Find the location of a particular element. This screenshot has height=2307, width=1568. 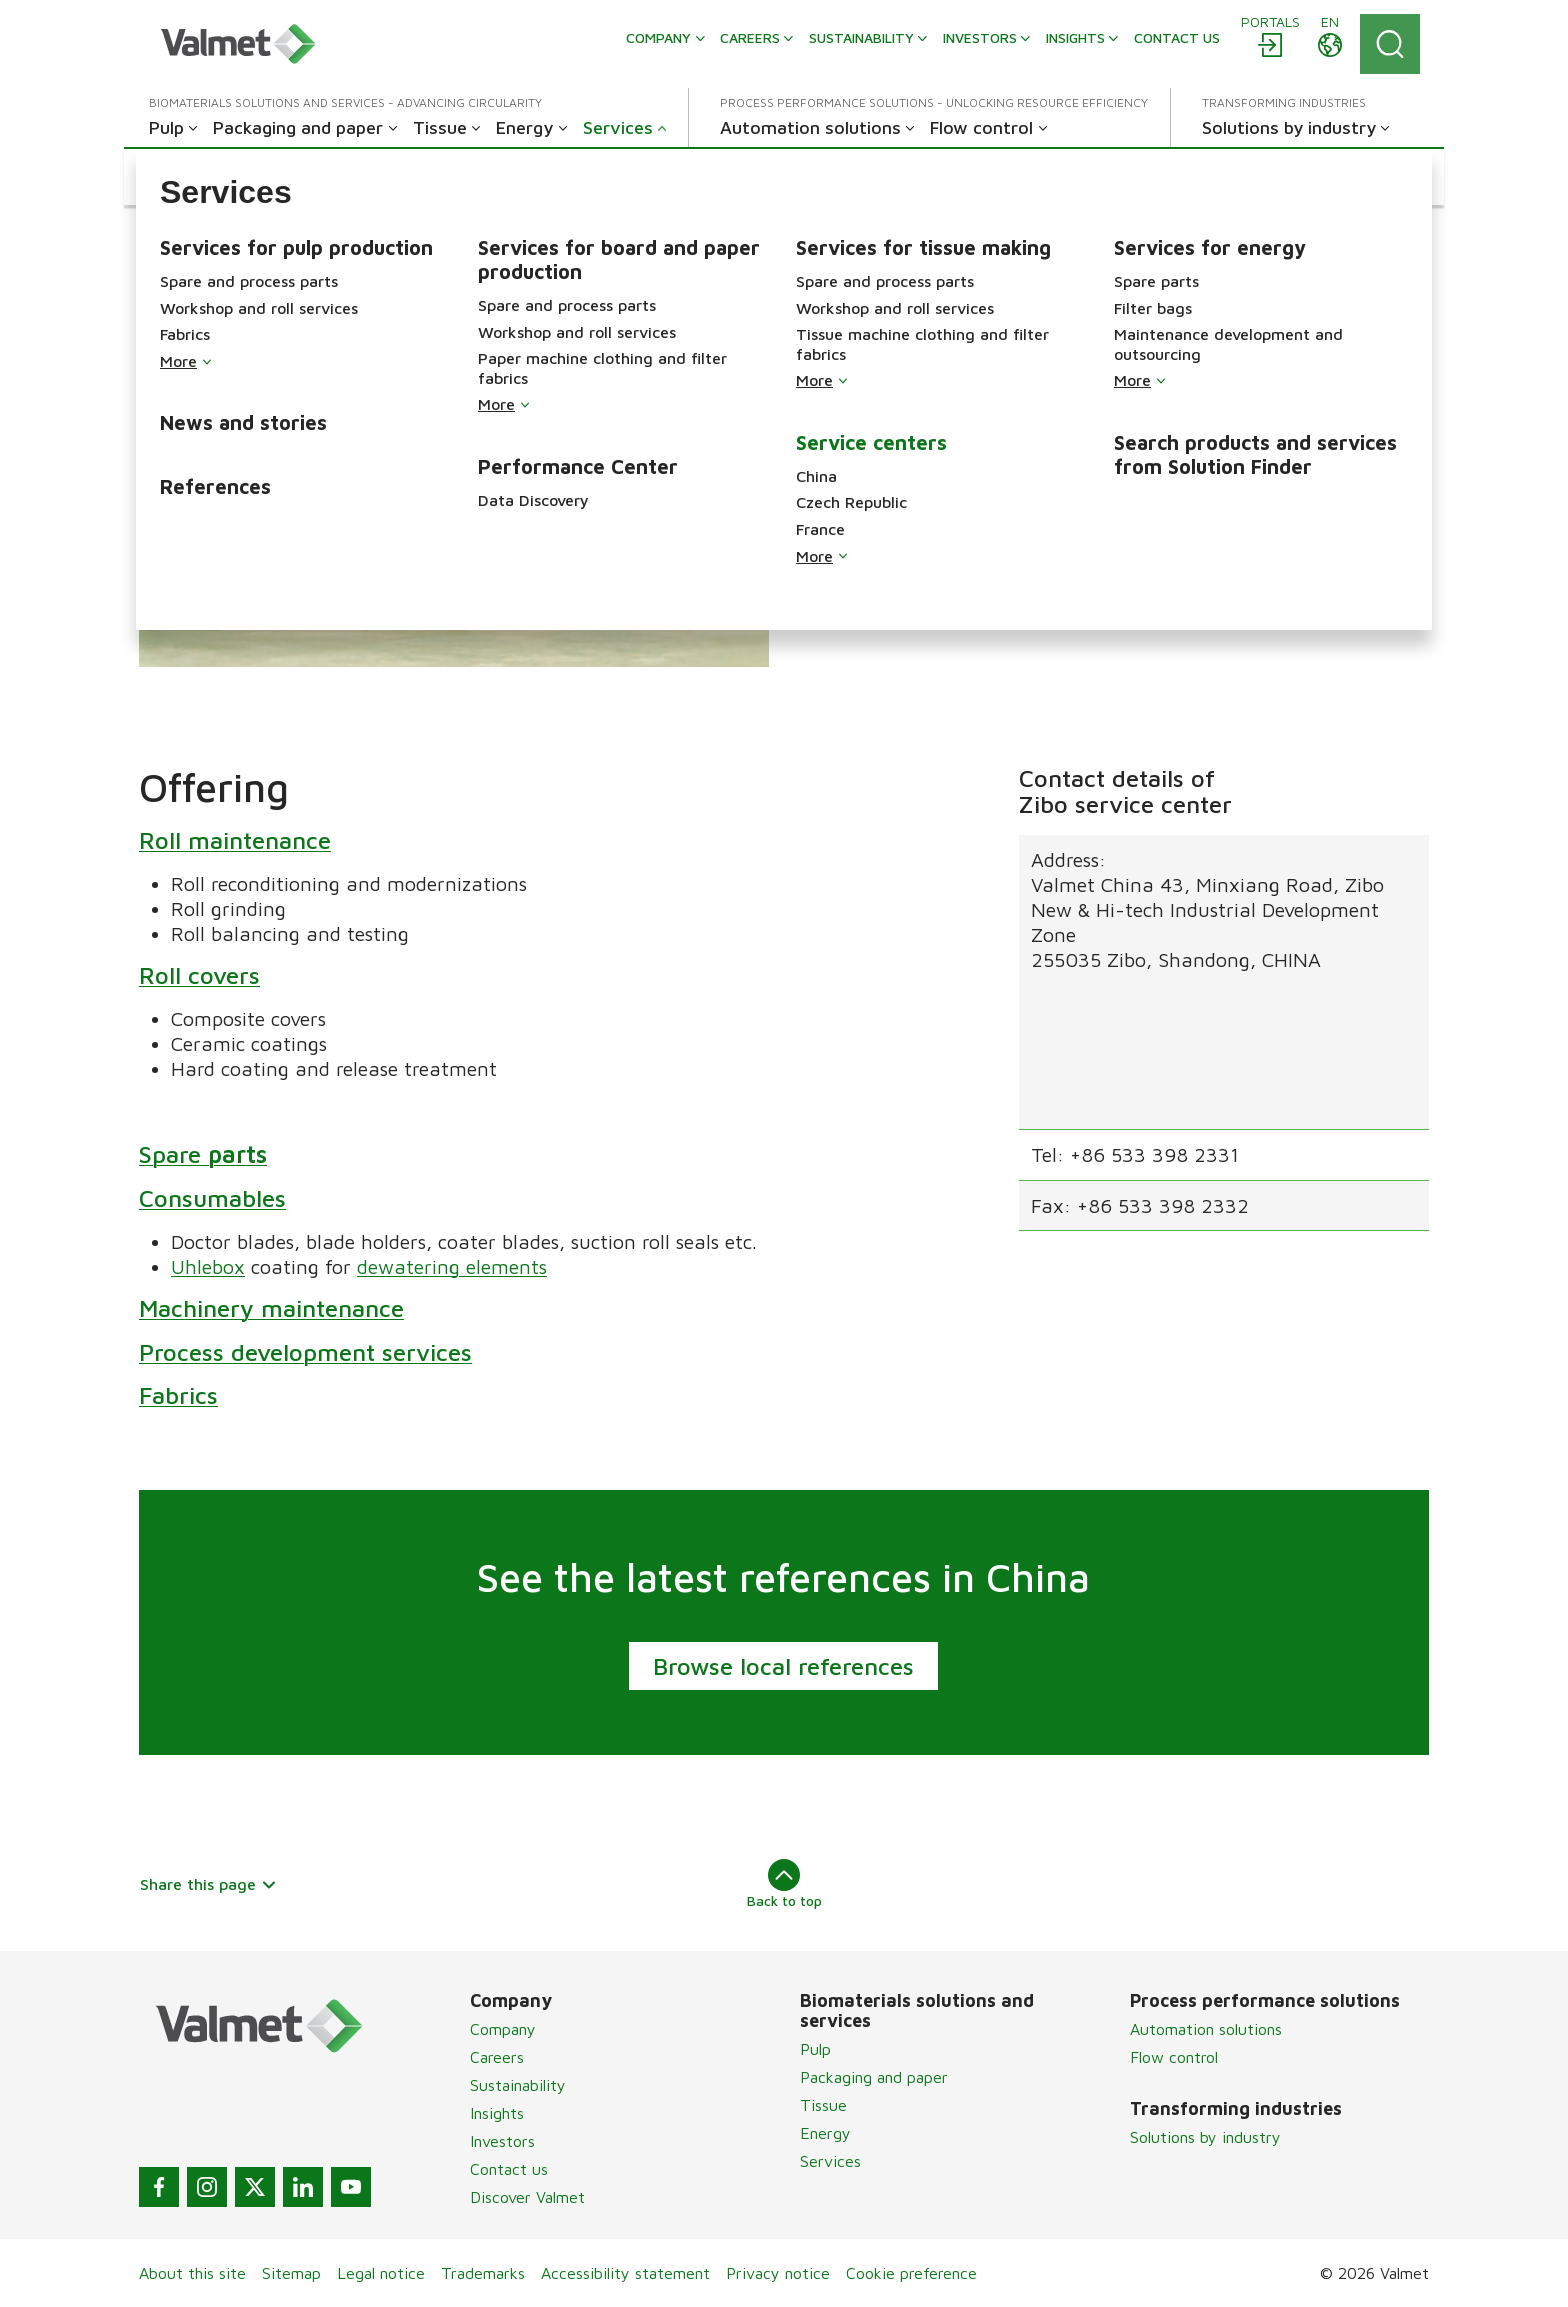

Careers is located at coordinates (497, 2057).